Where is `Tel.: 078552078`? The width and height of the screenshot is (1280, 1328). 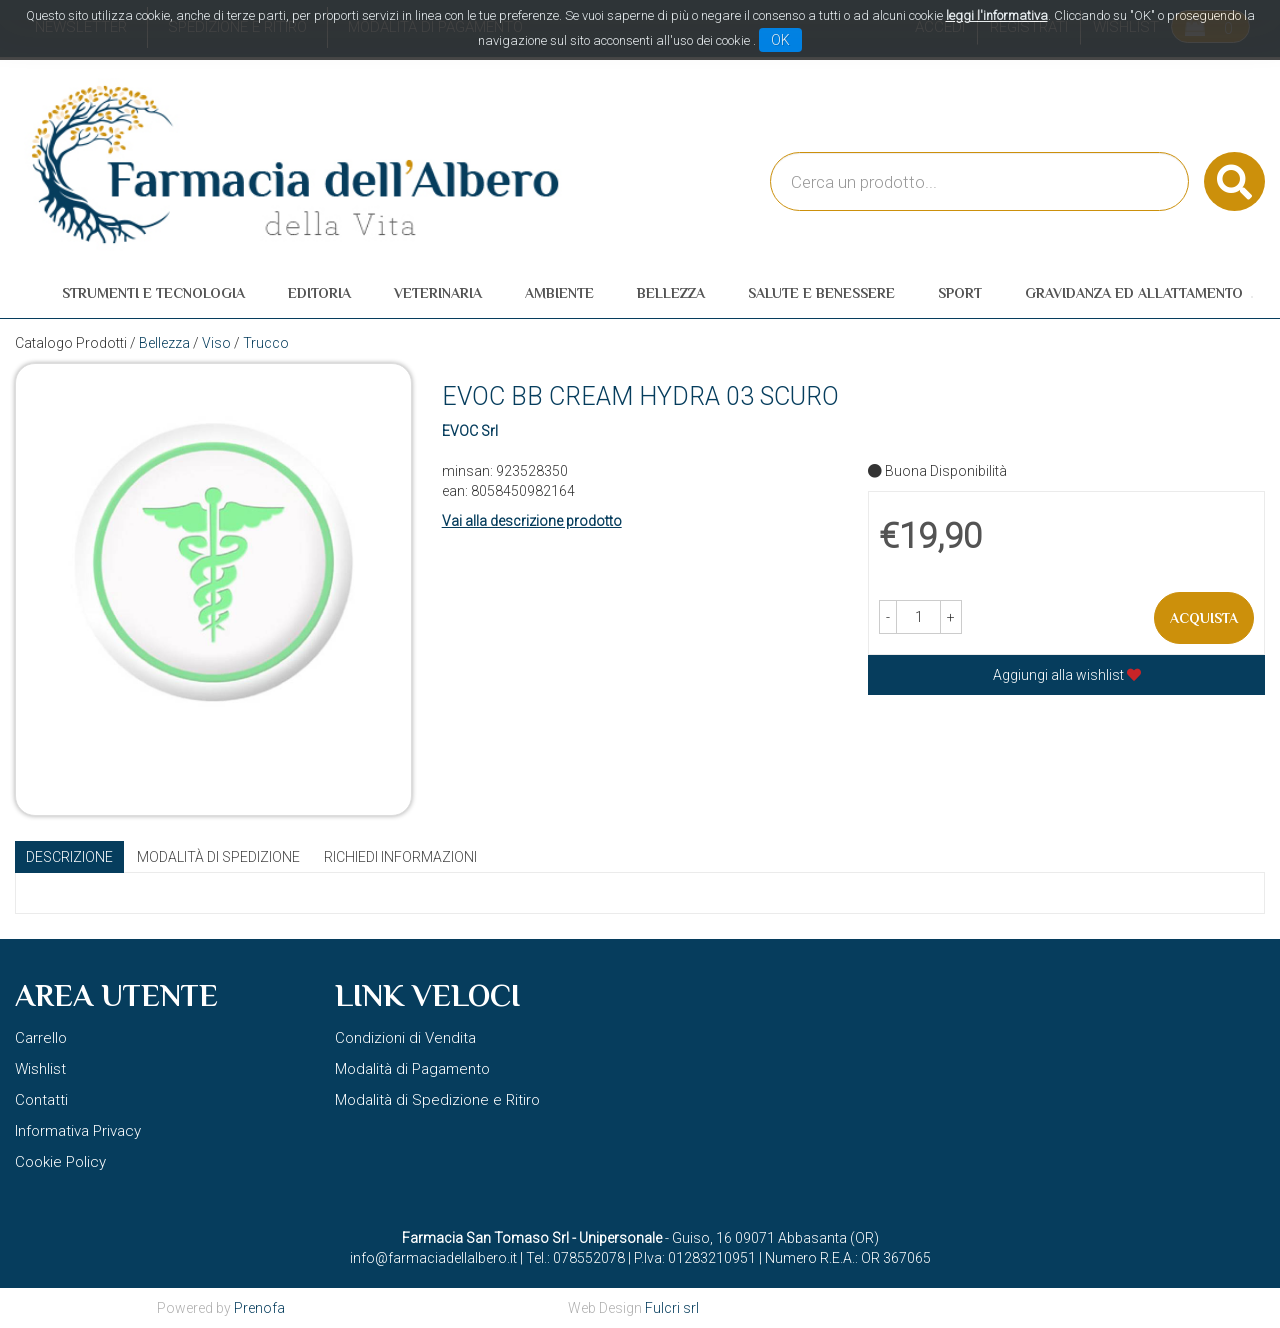 Tel.: 078552078 is located at coordinates (575, 1258).